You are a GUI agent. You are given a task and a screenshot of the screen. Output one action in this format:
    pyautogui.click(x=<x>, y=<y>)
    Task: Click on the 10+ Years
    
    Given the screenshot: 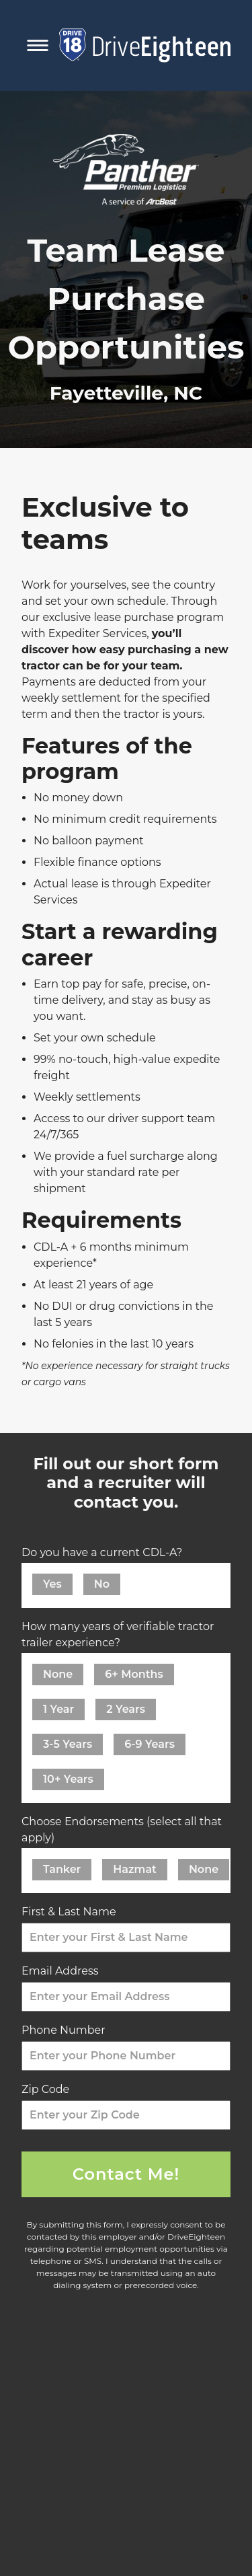 What is the action you would take?
    pyautogui.click(x=68, y=1779)
    